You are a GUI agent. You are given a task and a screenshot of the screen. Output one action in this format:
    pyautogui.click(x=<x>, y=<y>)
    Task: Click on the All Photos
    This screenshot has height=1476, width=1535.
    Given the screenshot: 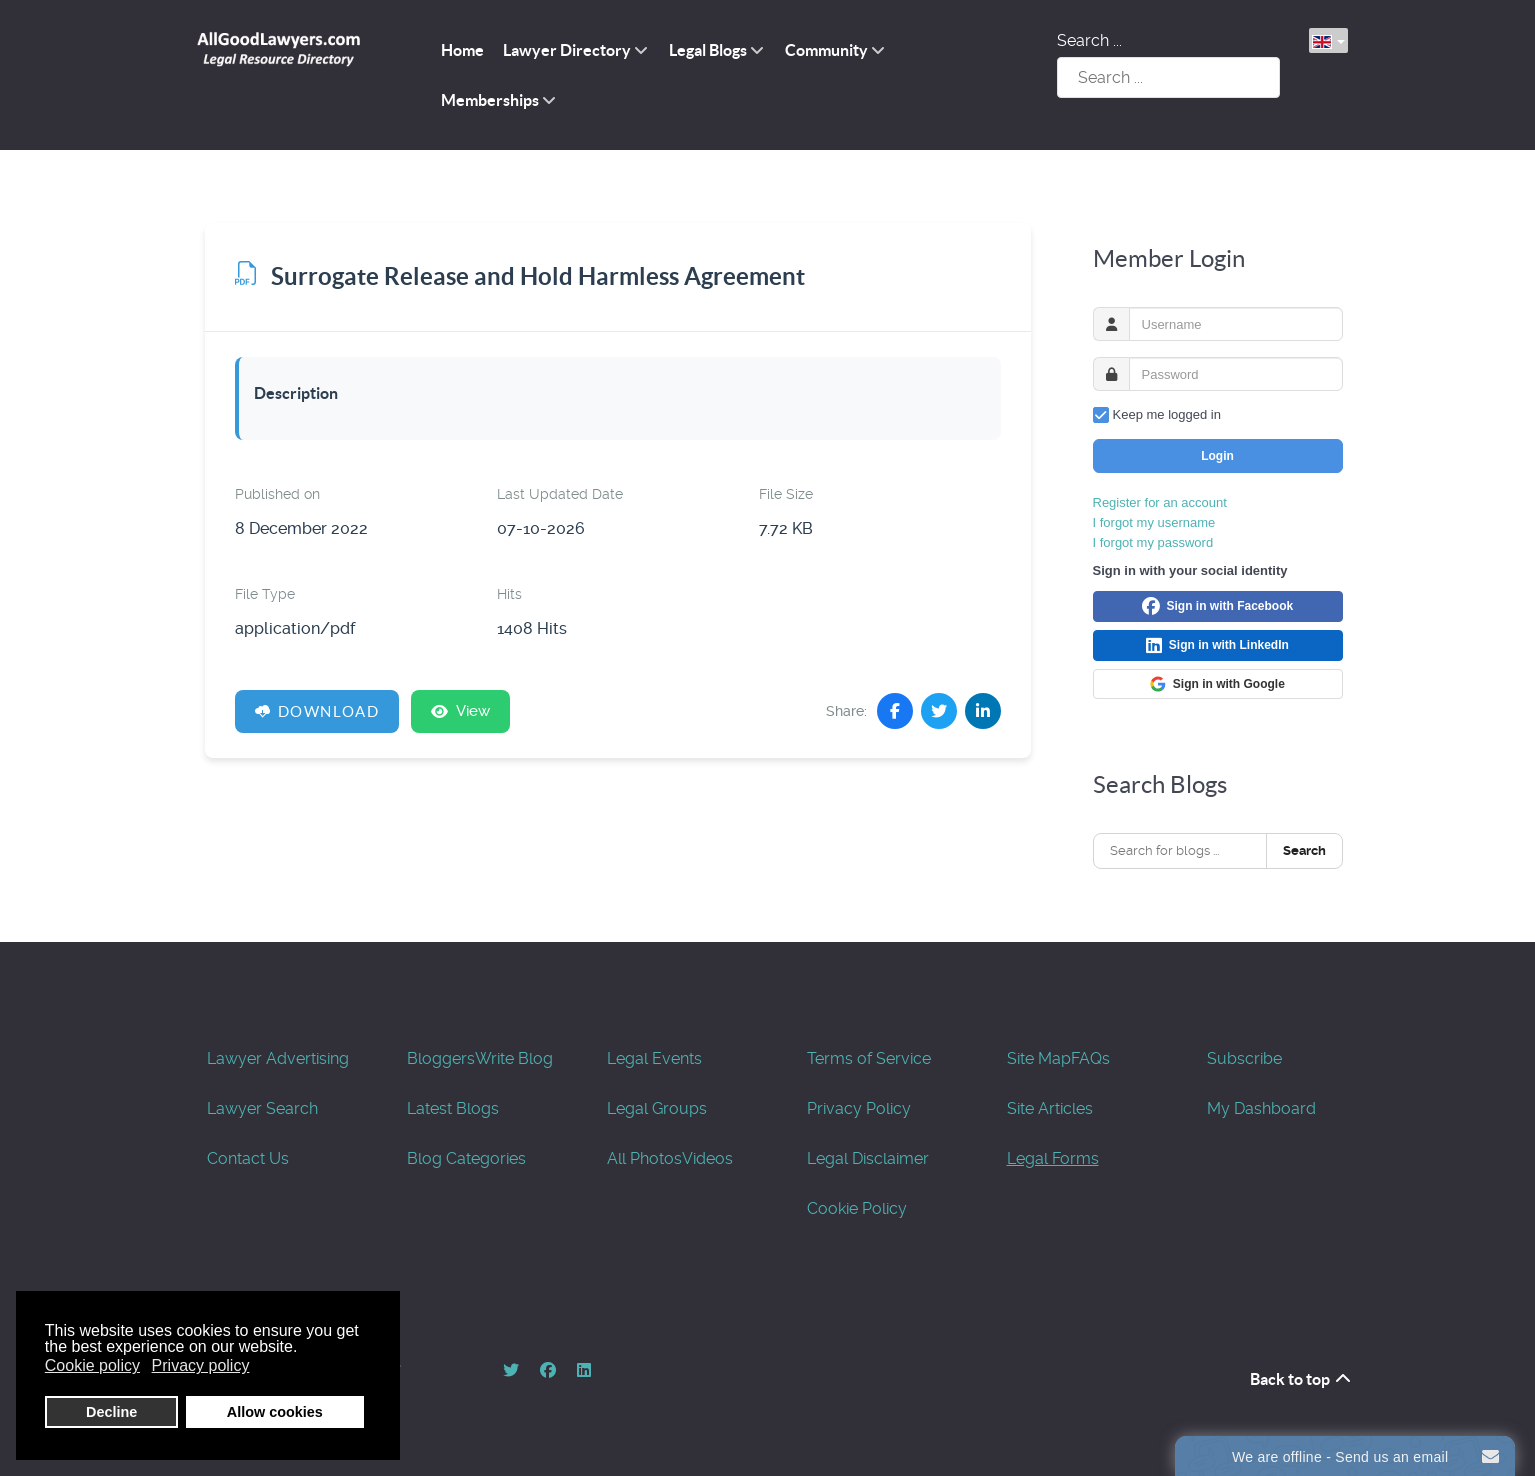 What is the action you would take?
    pyautogui.click(x=644, y=1158)
    